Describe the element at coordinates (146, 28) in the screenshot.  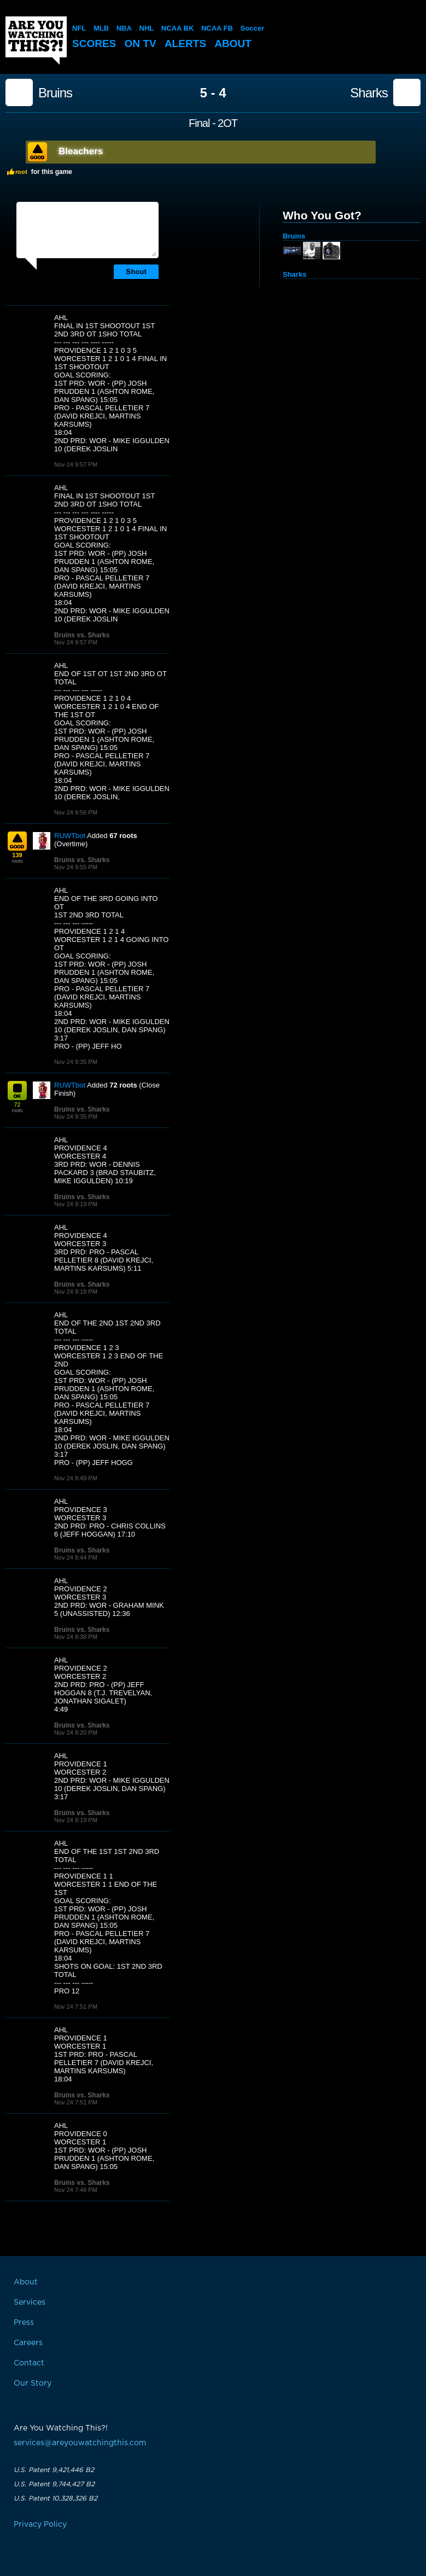
I see `NHL` at that location.